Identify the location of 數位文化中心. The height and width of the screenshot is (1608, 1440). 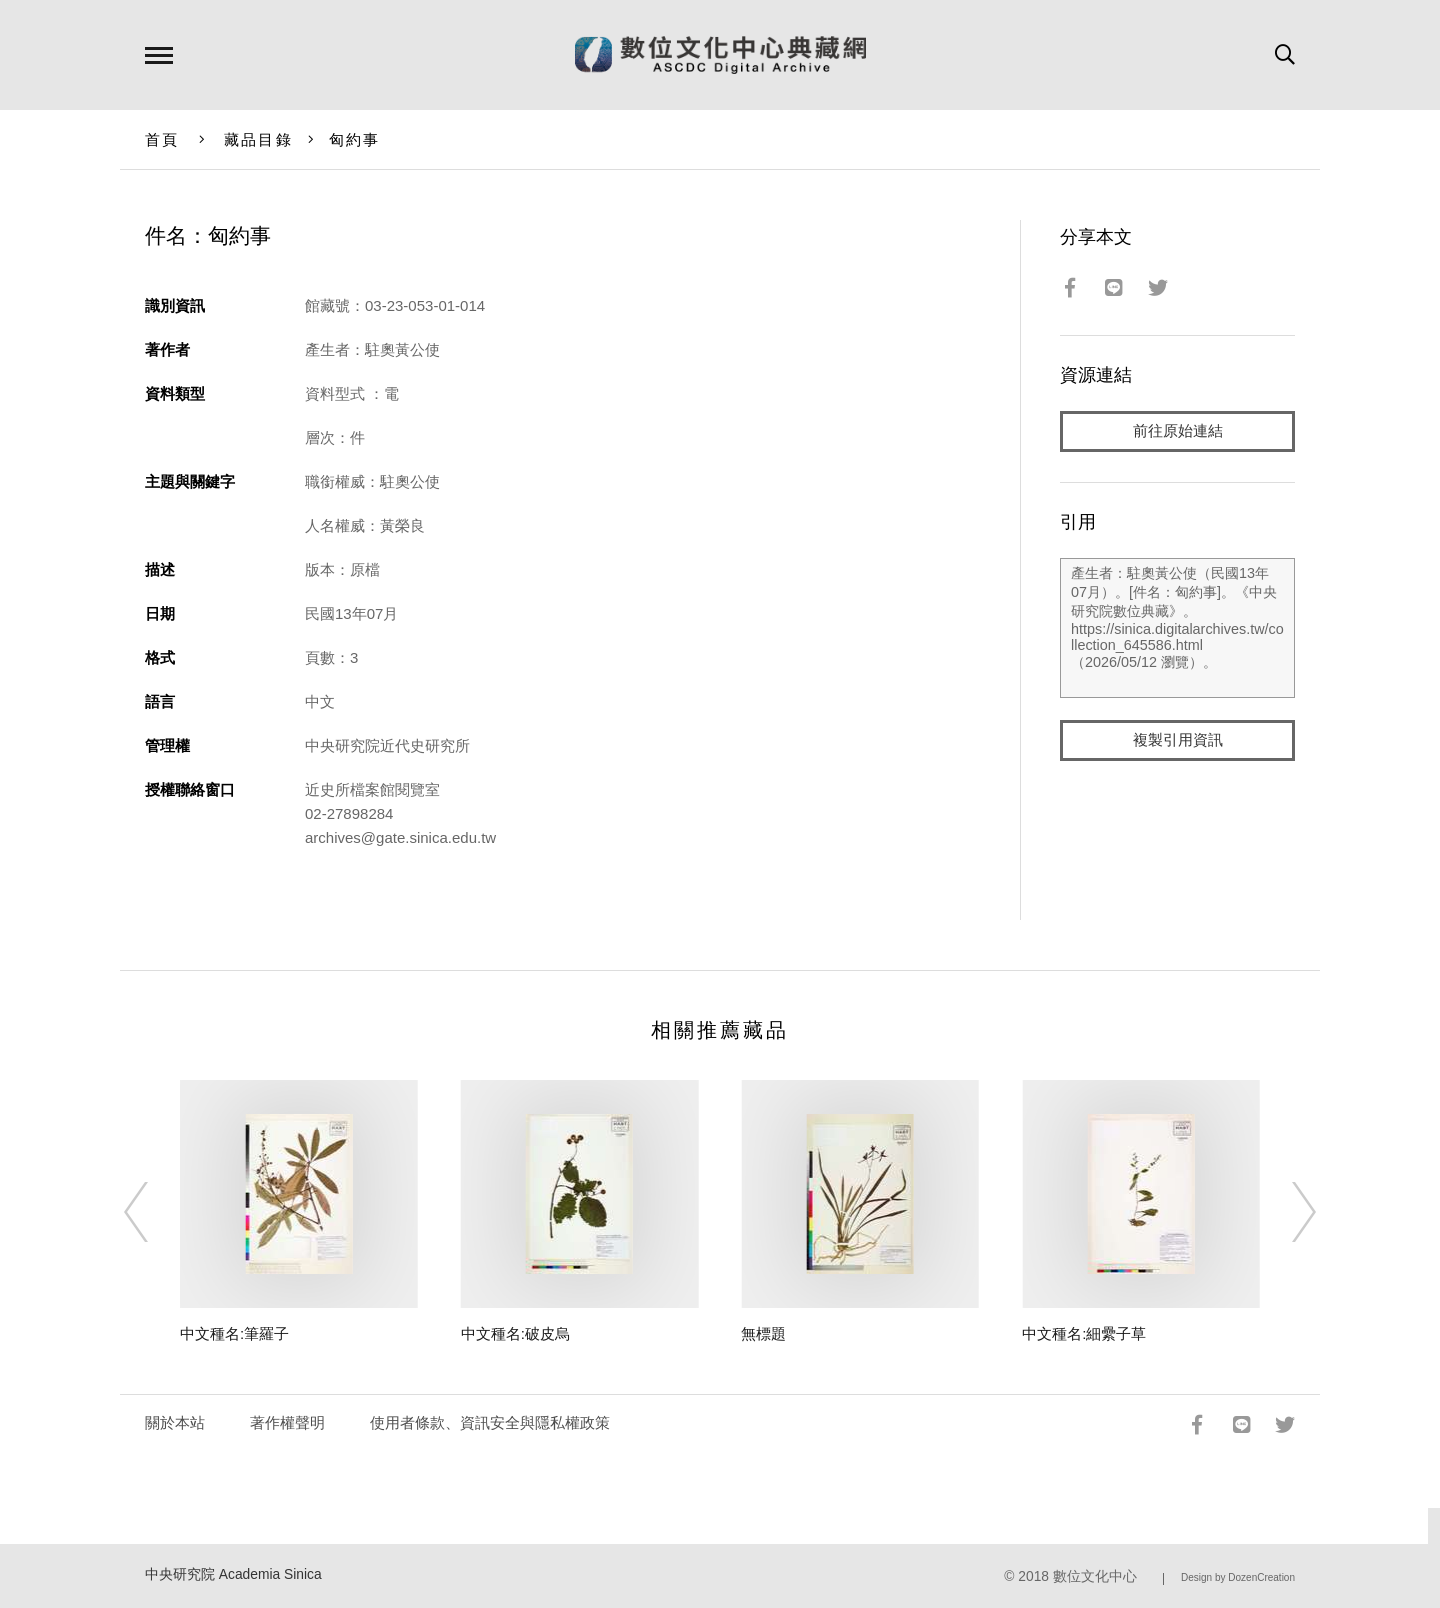
(1095, 1576).